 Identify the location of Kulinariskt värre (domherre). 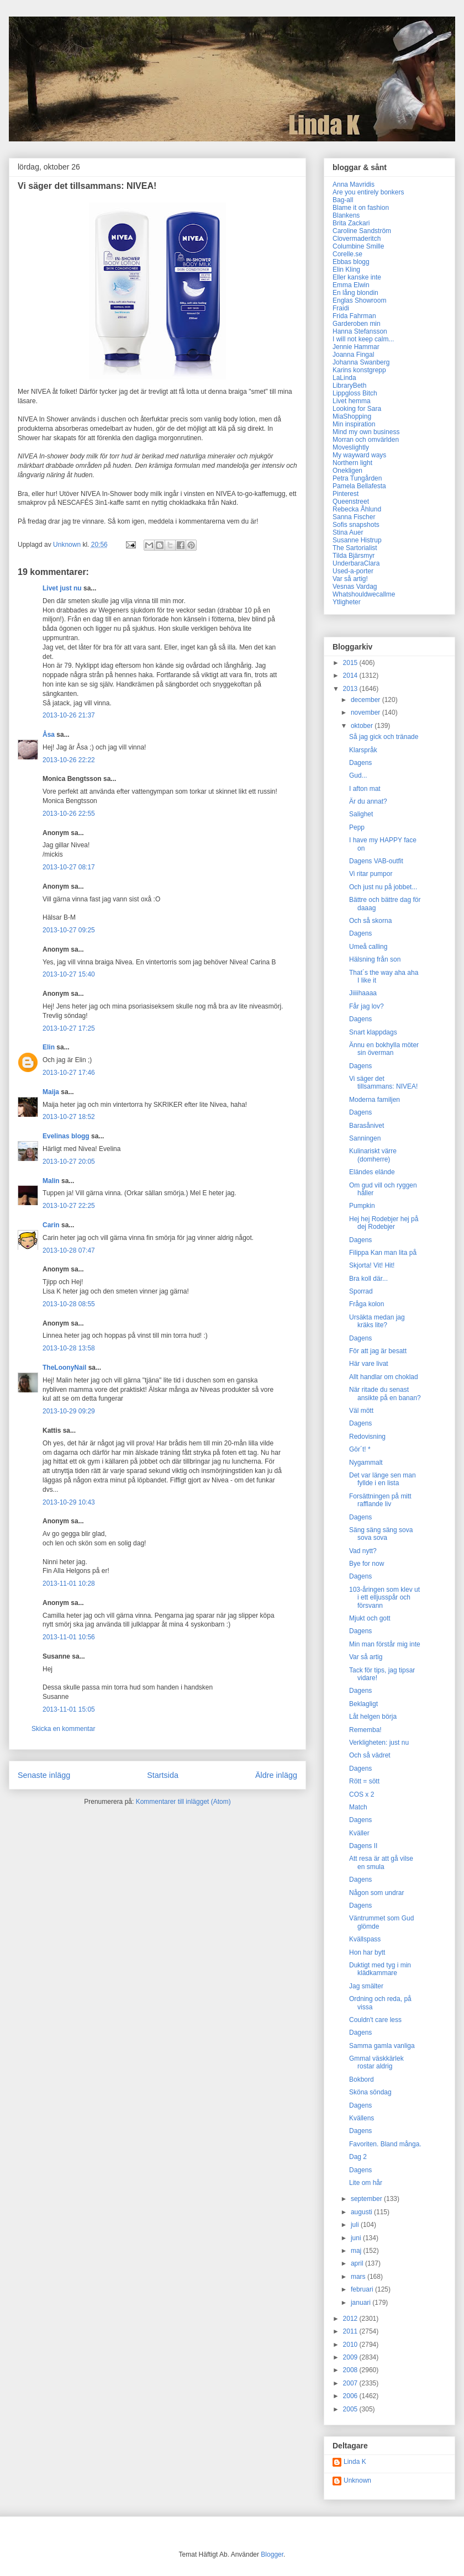
(373, 1155).